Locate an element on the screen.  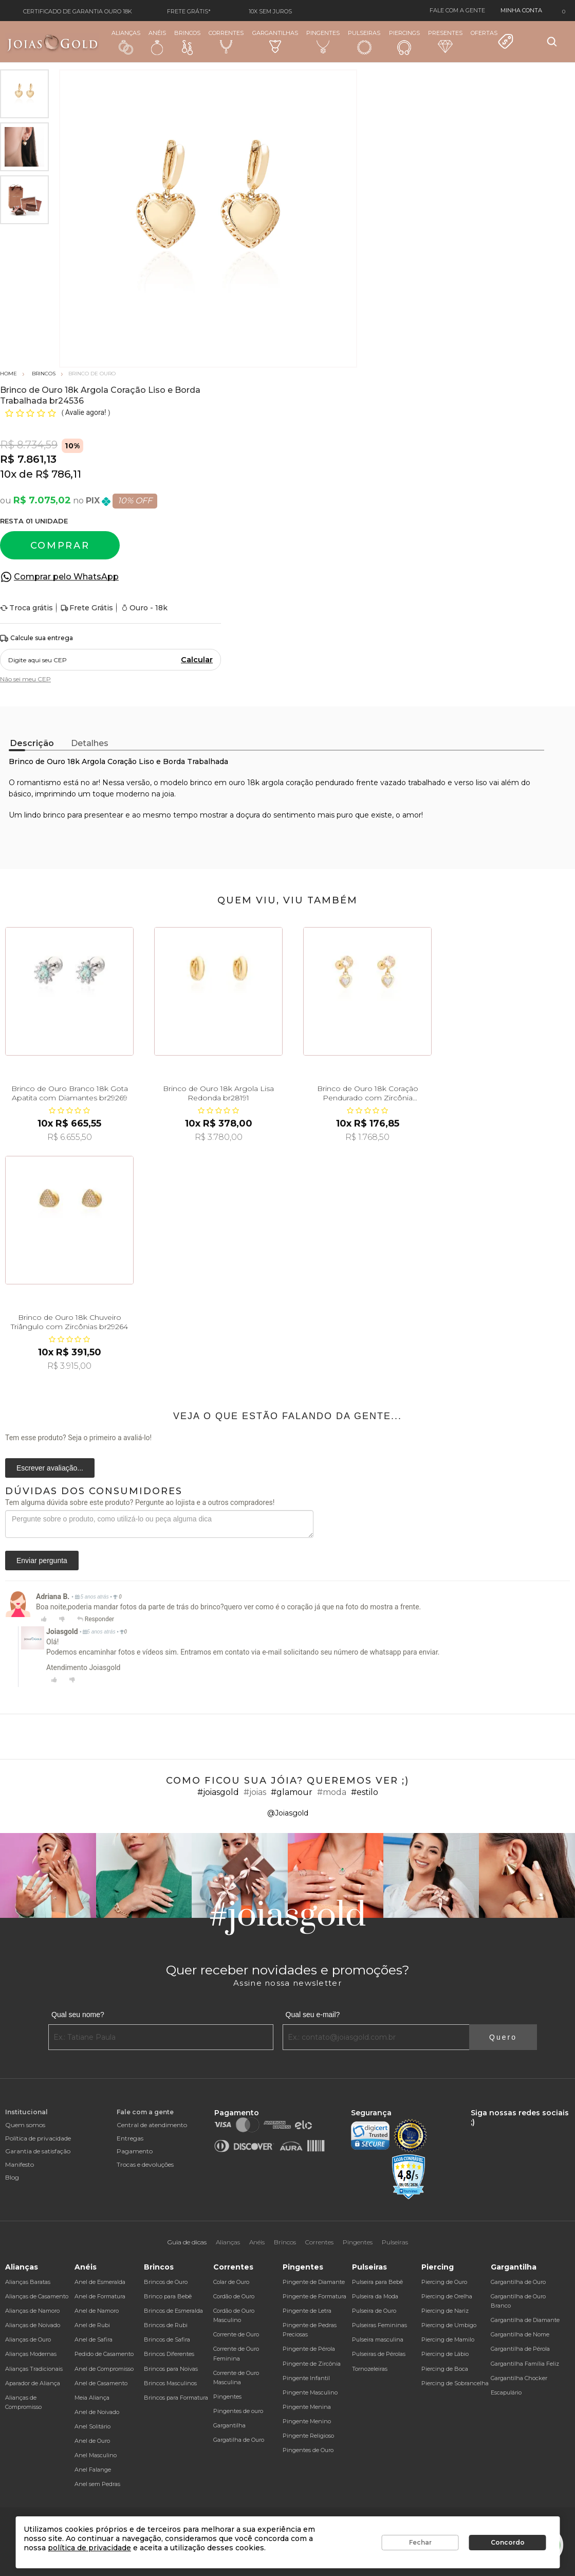
Pingentes de ouro is located at coordinates (238, 2411).